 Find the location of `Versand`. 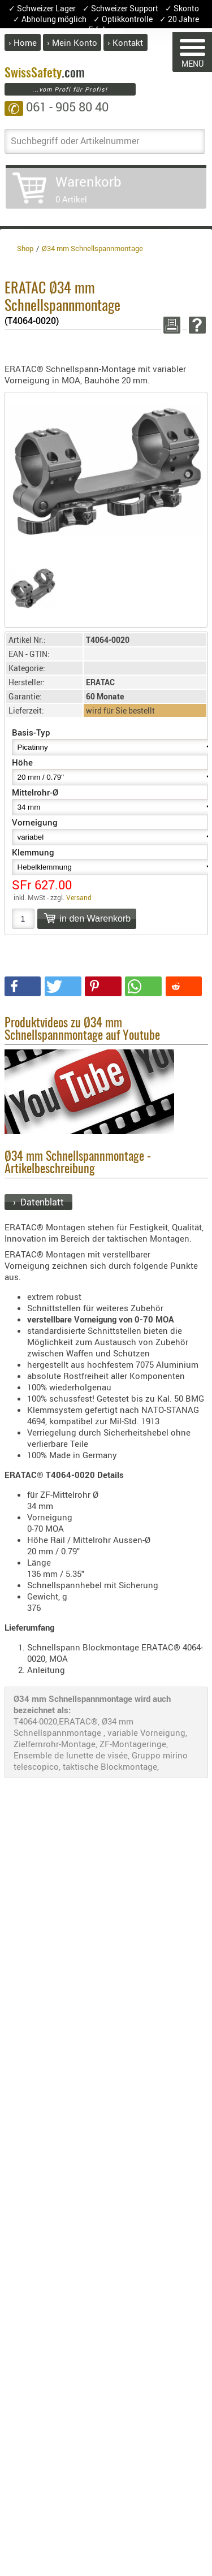

Versand is located at coordinates (79, 897).